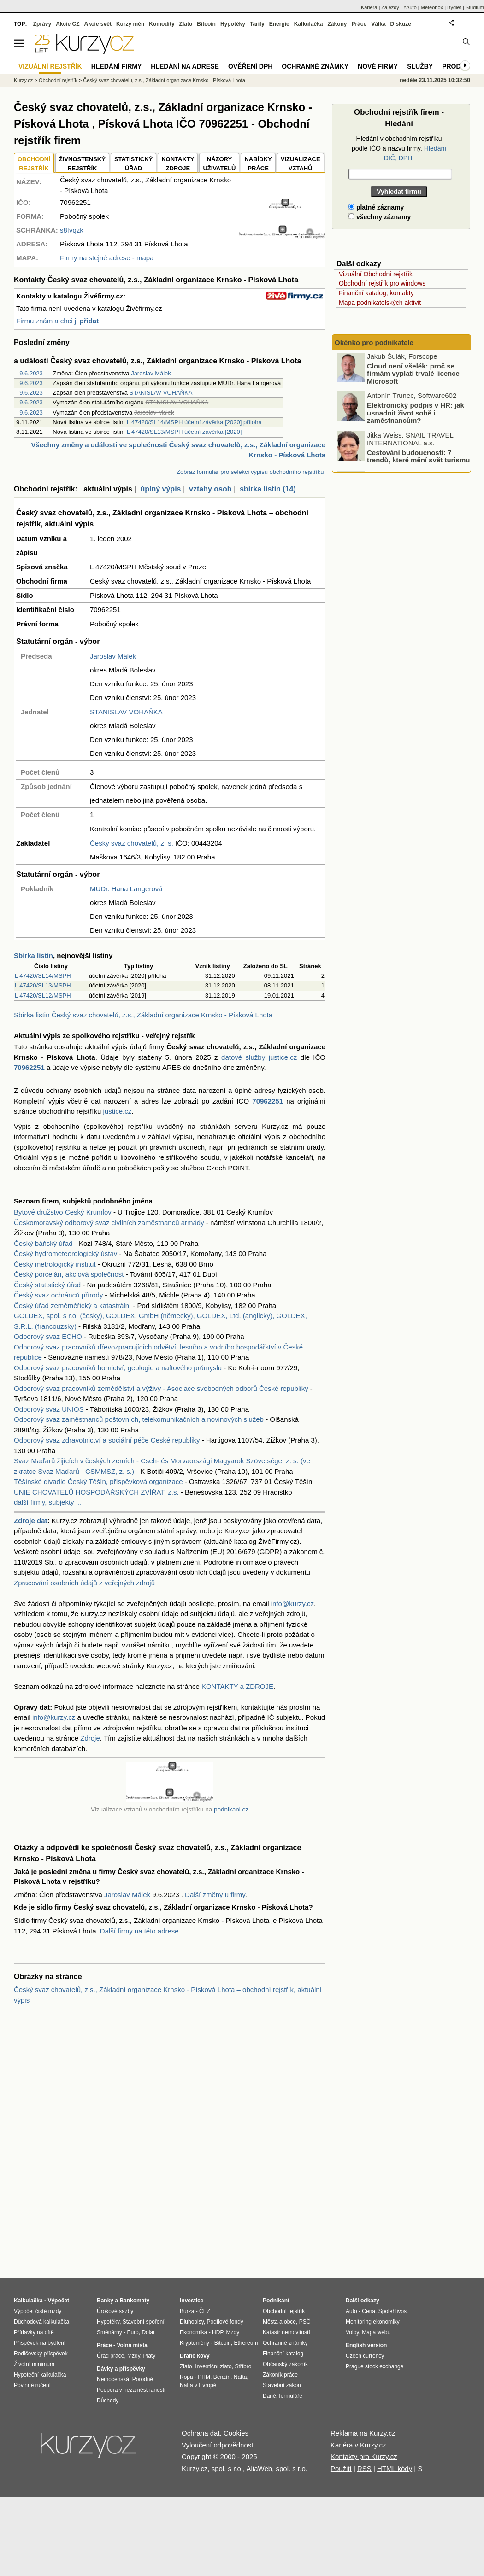 Image resolution: width=484 pixels, height=2576 pixels. What do you see at coordinates (315, 66) in the screenshot?
I see `Ochranné známky` at bounding box center [315, 66].